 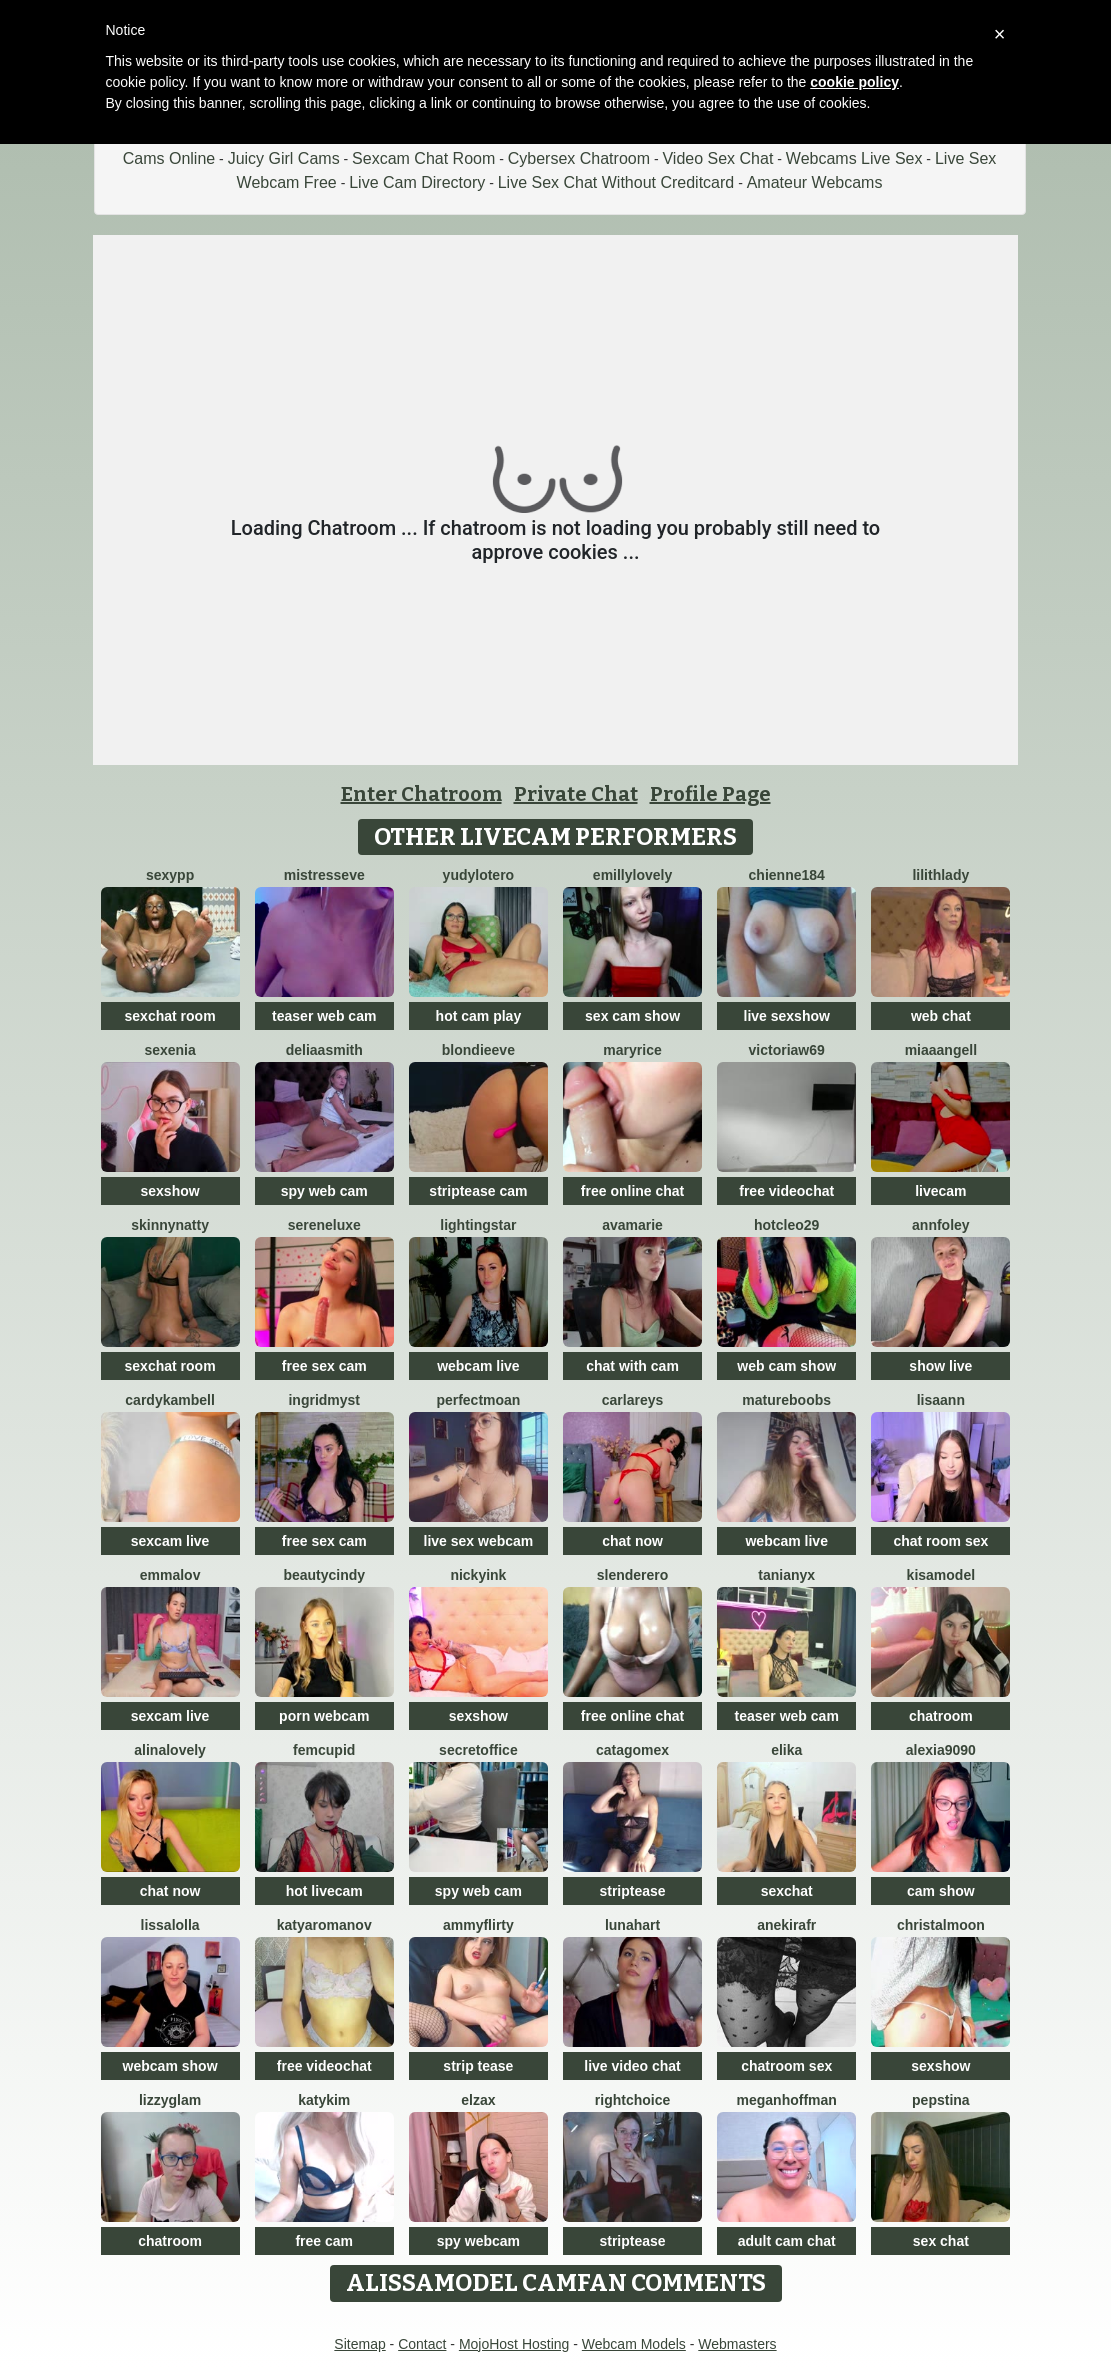 What do you see at coordinates (170, 1225) in the screenshot?
I see `SkinnyNatty` at bounding box center [170, 1225].